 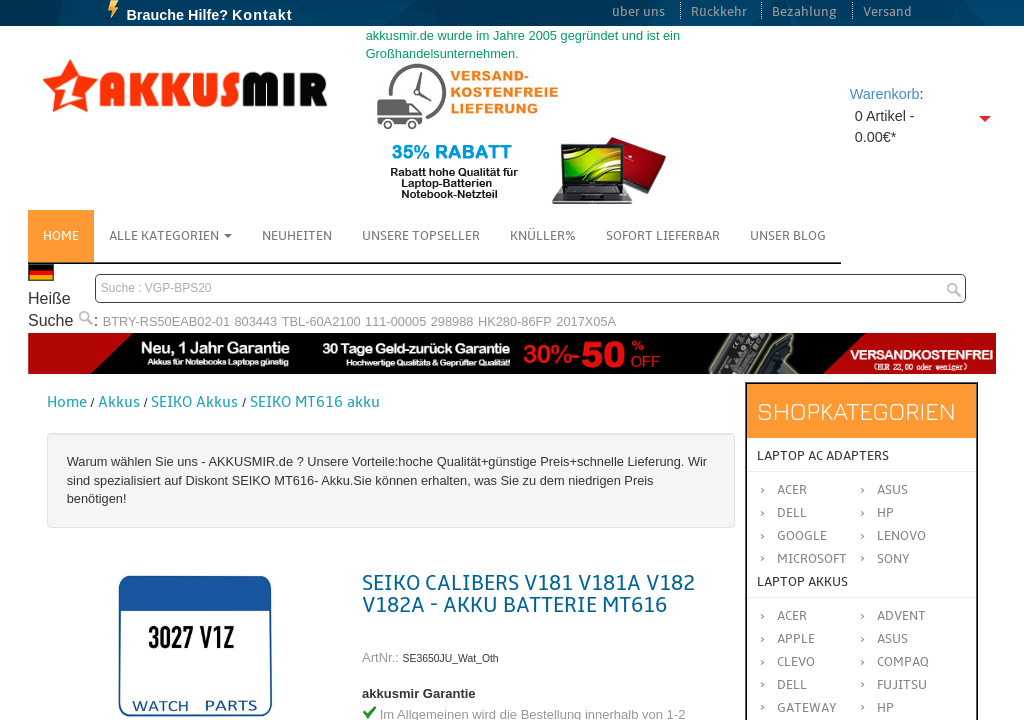 I want to click on Laptop AC Adapters, so click(x=823, y=456).